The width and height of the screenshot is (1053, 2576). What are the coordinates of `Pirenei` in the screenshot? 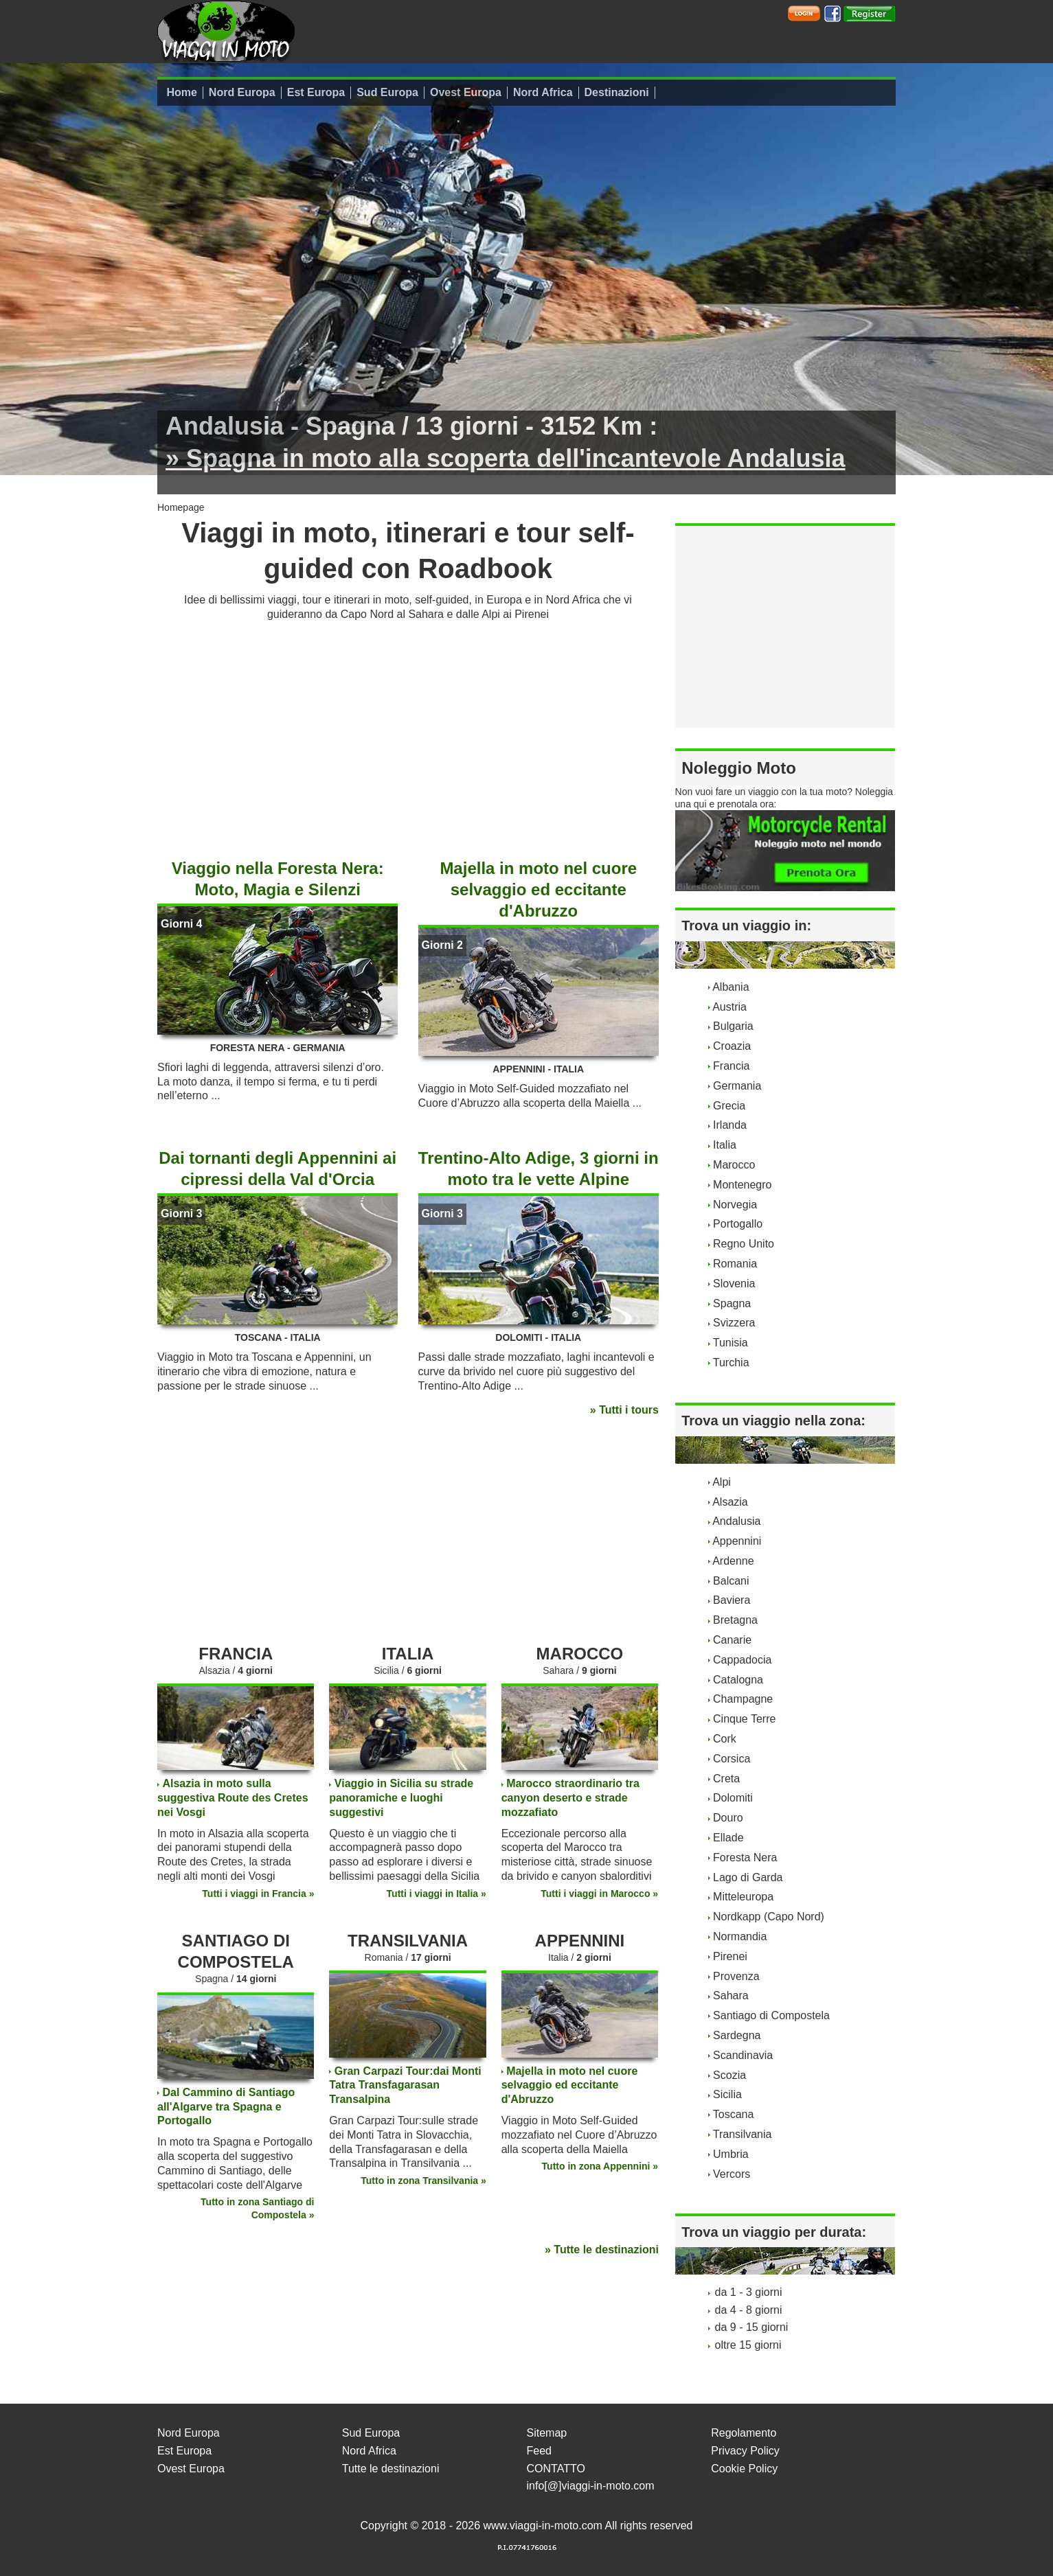 It's located at (730, 1956).